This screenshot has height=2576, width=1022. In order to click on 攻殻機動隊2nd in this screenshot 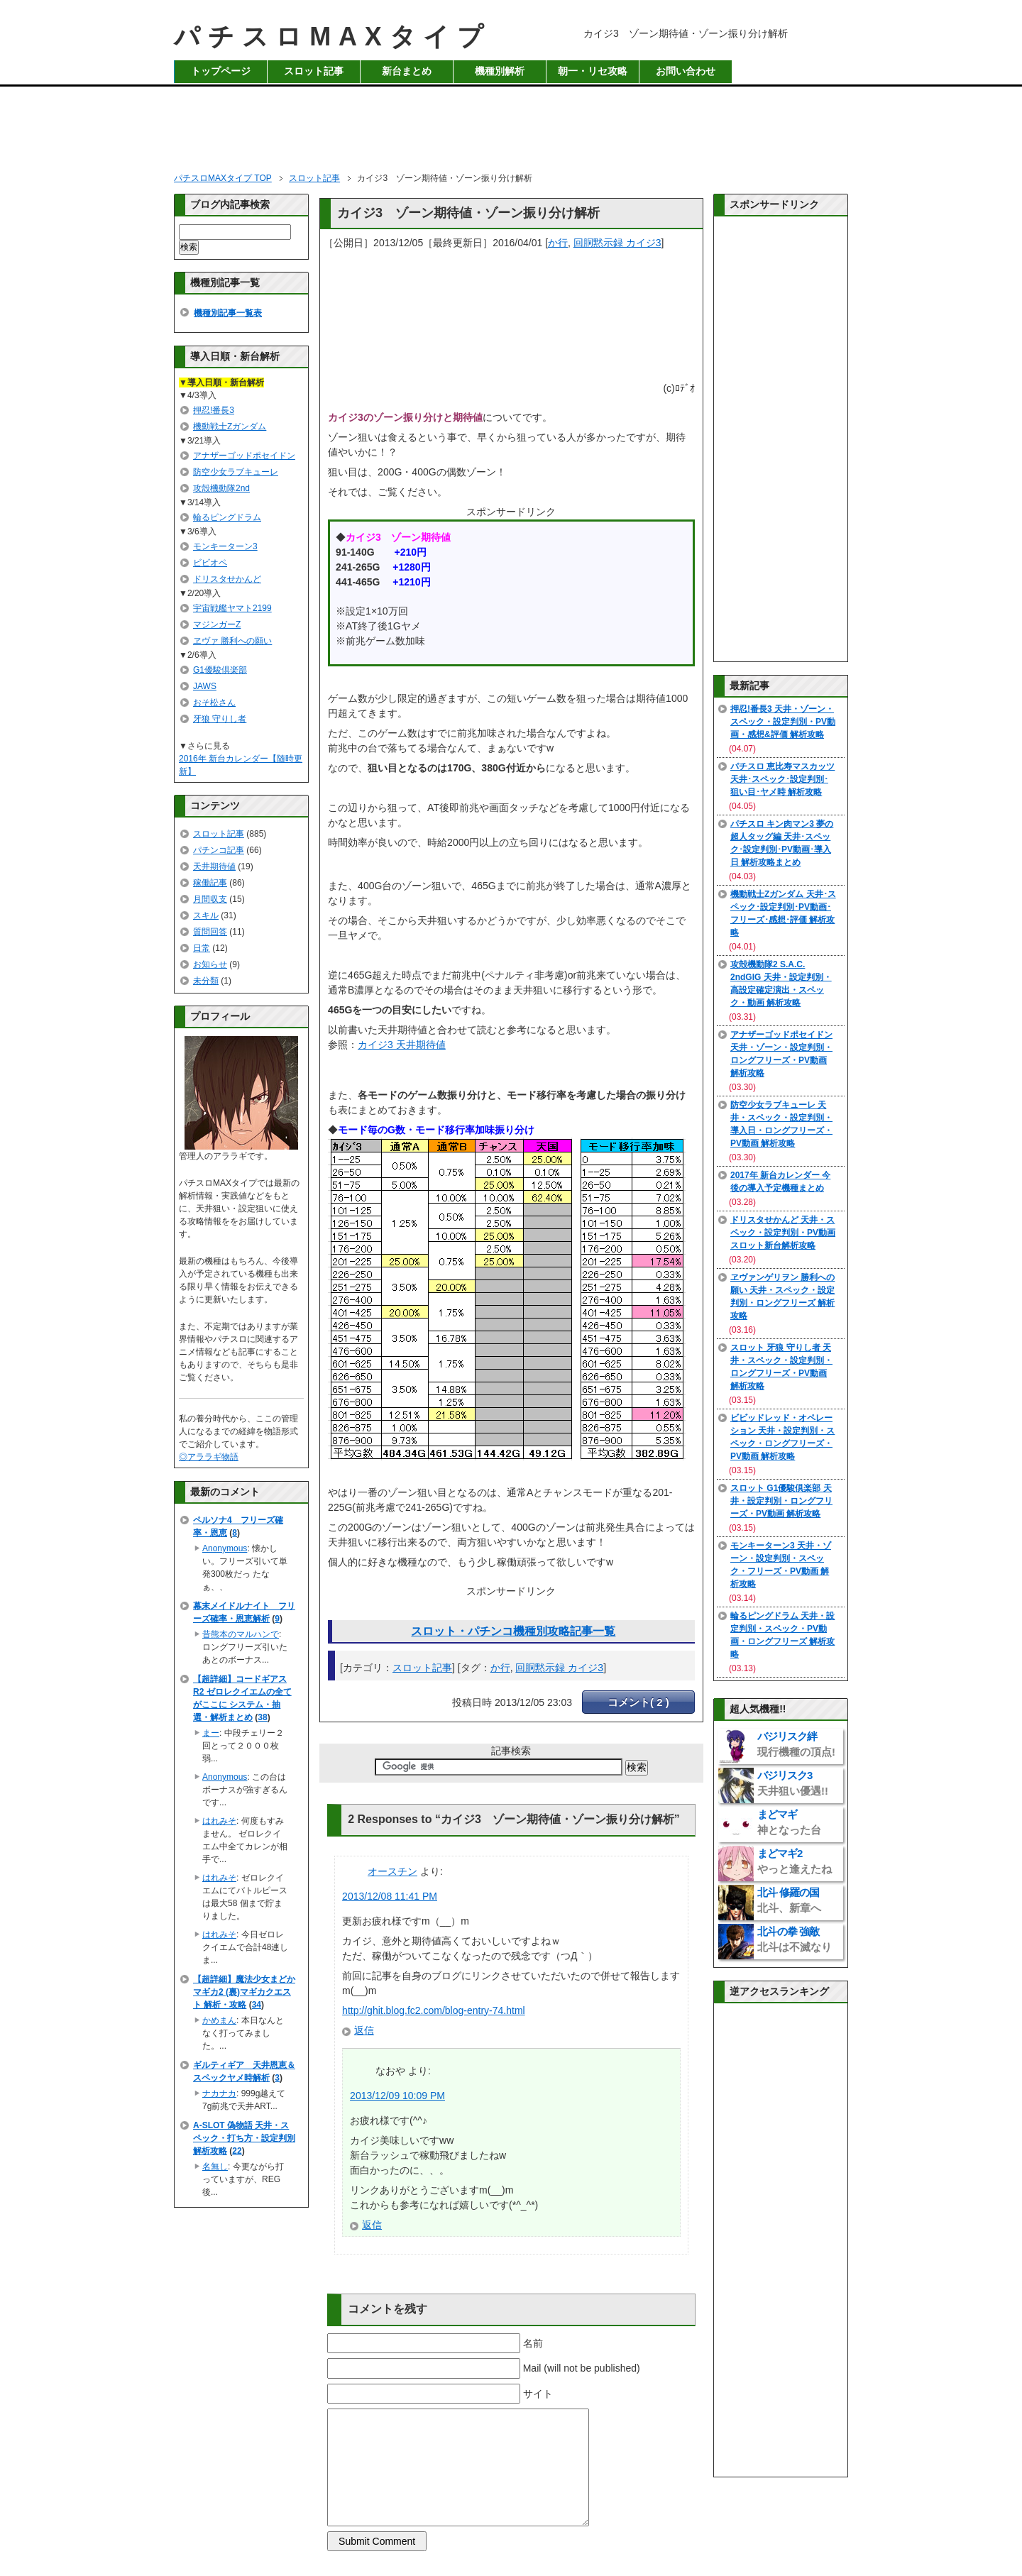, I will do `click(221, 488)`.